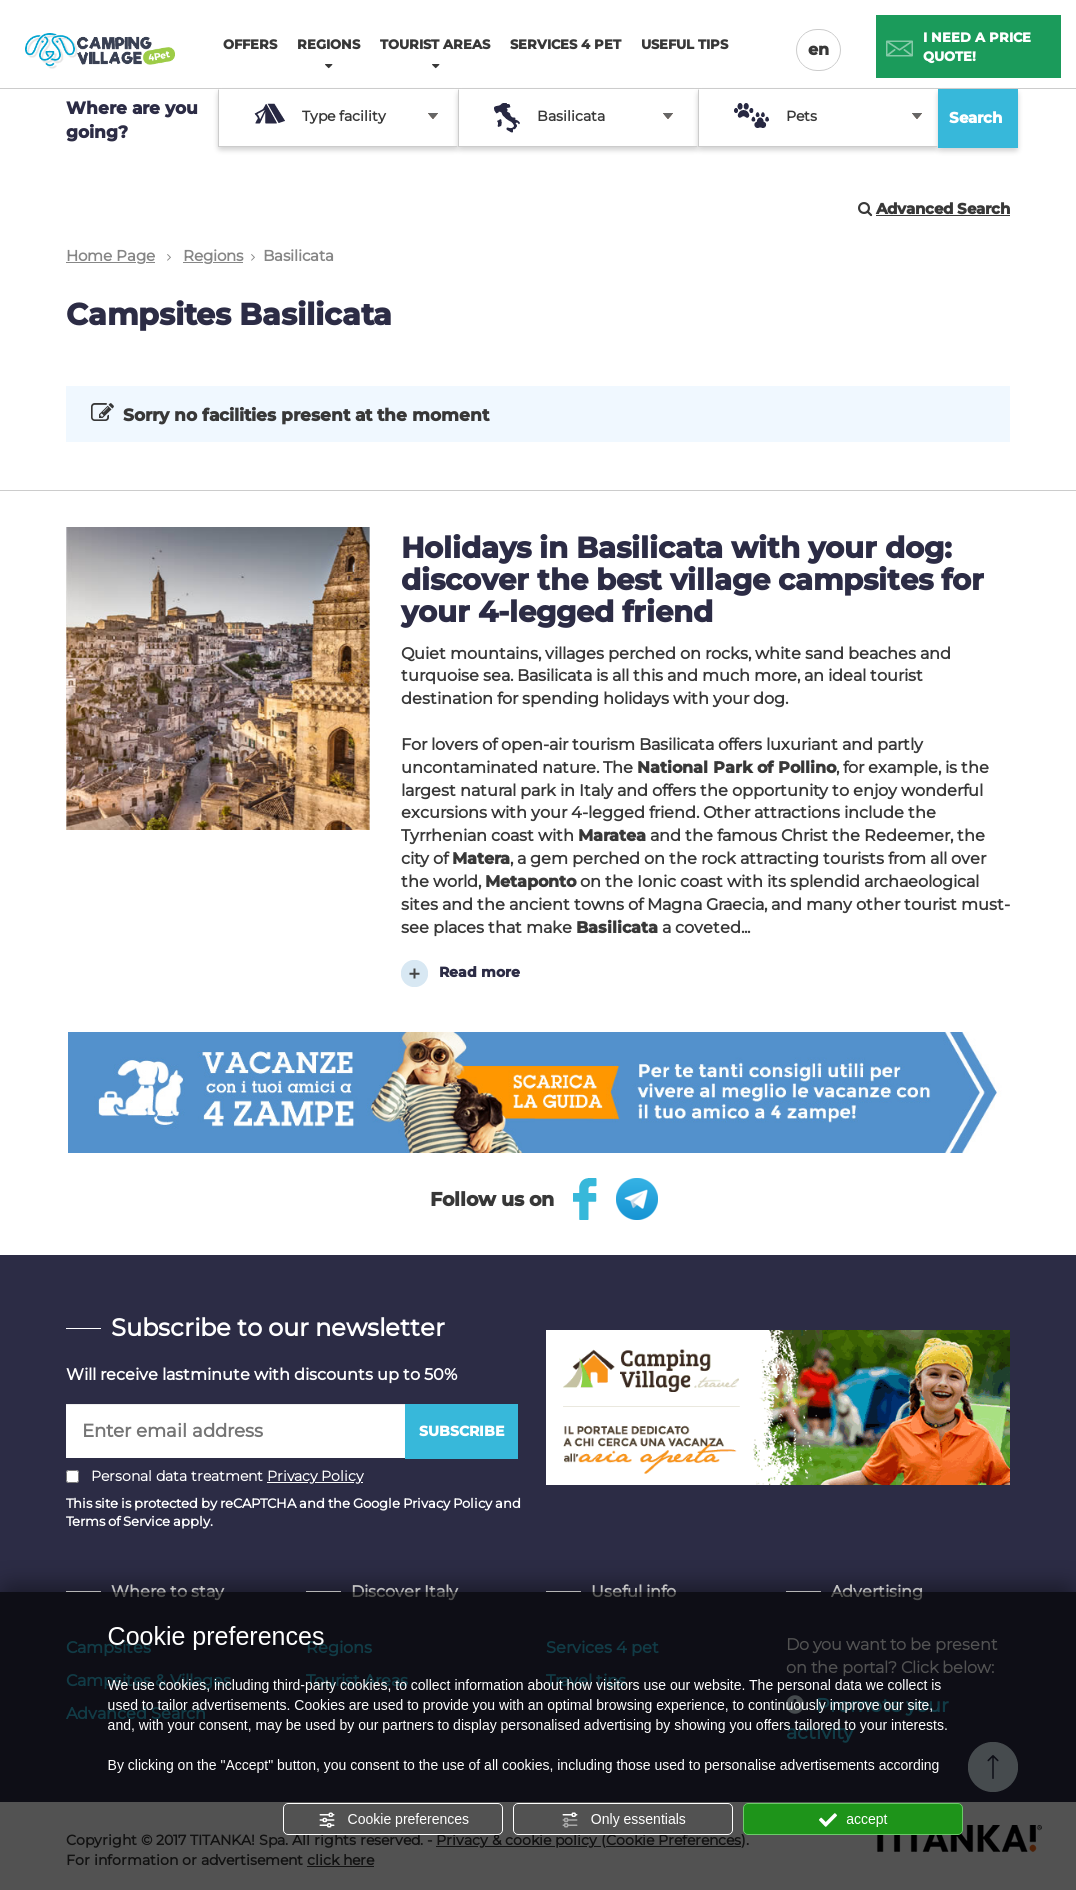 The width and height of the screenshot is (1076, 1890). Describe the element at coordinates (623, 1820) in the screenshot. I see `Only essentials` at that location.